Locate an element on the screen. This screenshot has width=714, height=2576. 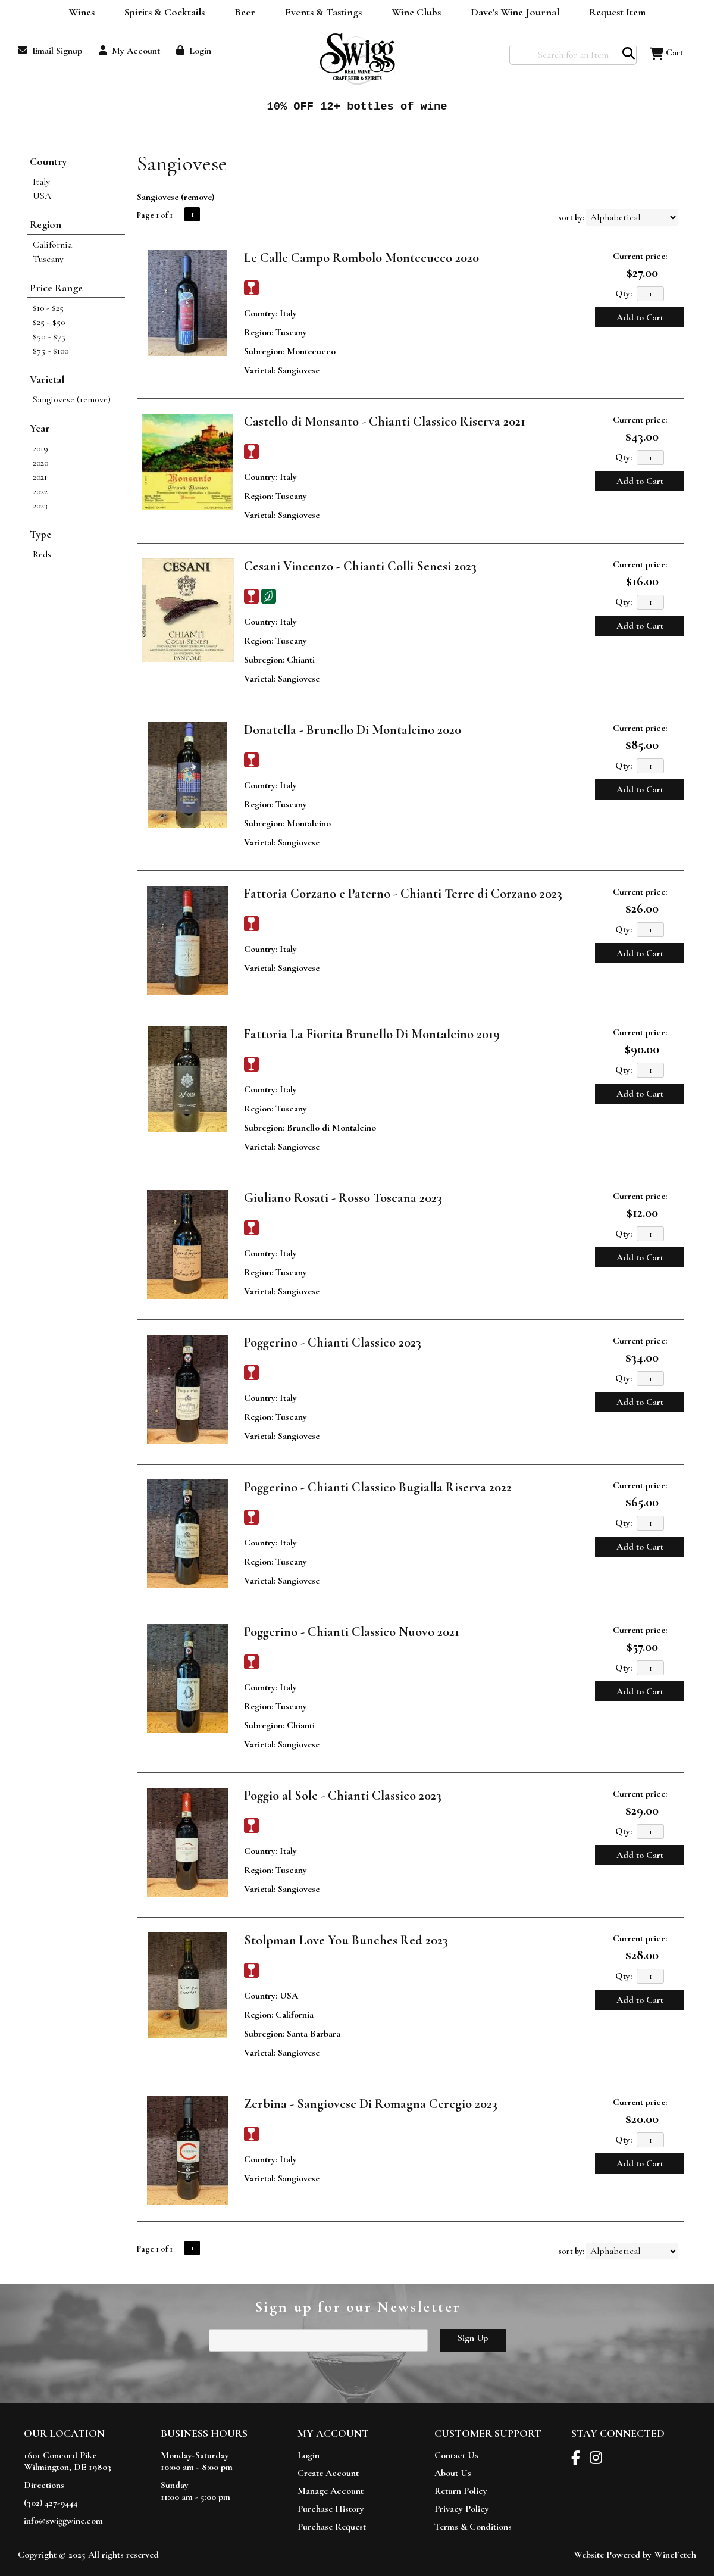
Poggerino - Chianti Classico 2023 is located at coordinates (332, 1342).